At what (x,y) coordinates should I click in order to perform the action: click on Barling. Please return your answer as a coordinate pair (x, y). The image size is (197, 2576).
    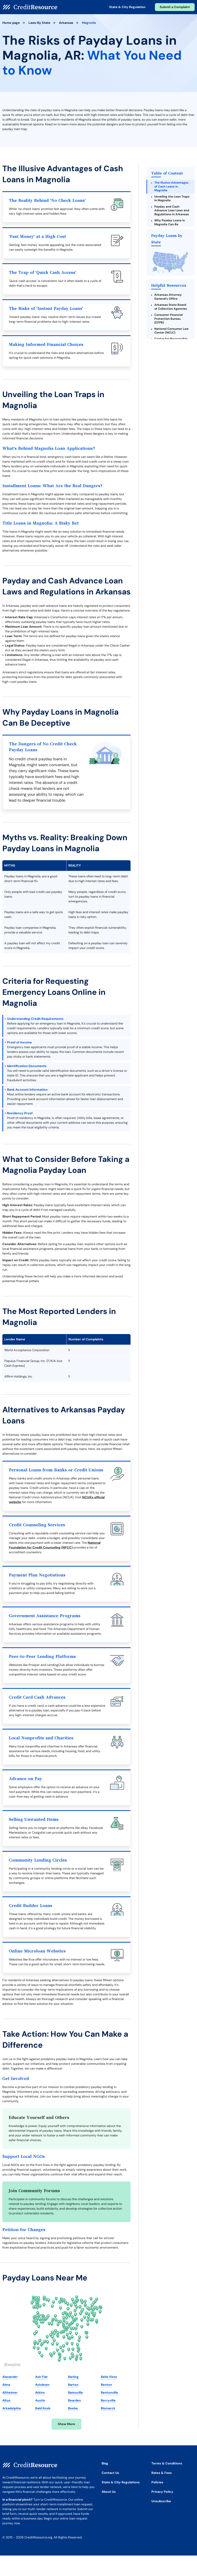
    Looking at the image, I should click on (73, 2377).